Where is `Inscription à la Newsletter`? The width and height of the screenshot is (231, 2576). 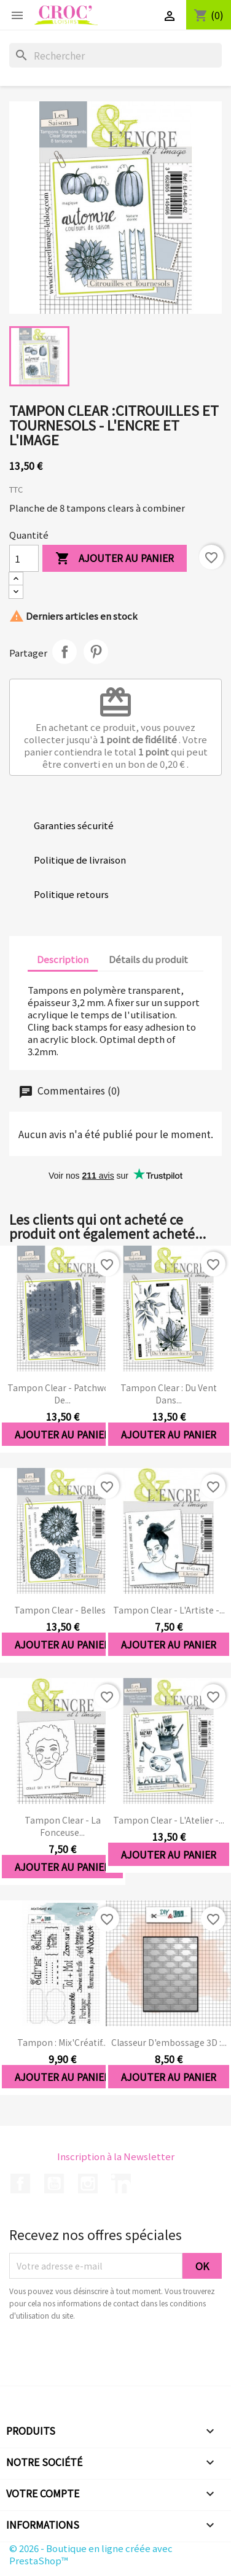 Inscription à la Newsletter is located at coordinates (115, 2156).